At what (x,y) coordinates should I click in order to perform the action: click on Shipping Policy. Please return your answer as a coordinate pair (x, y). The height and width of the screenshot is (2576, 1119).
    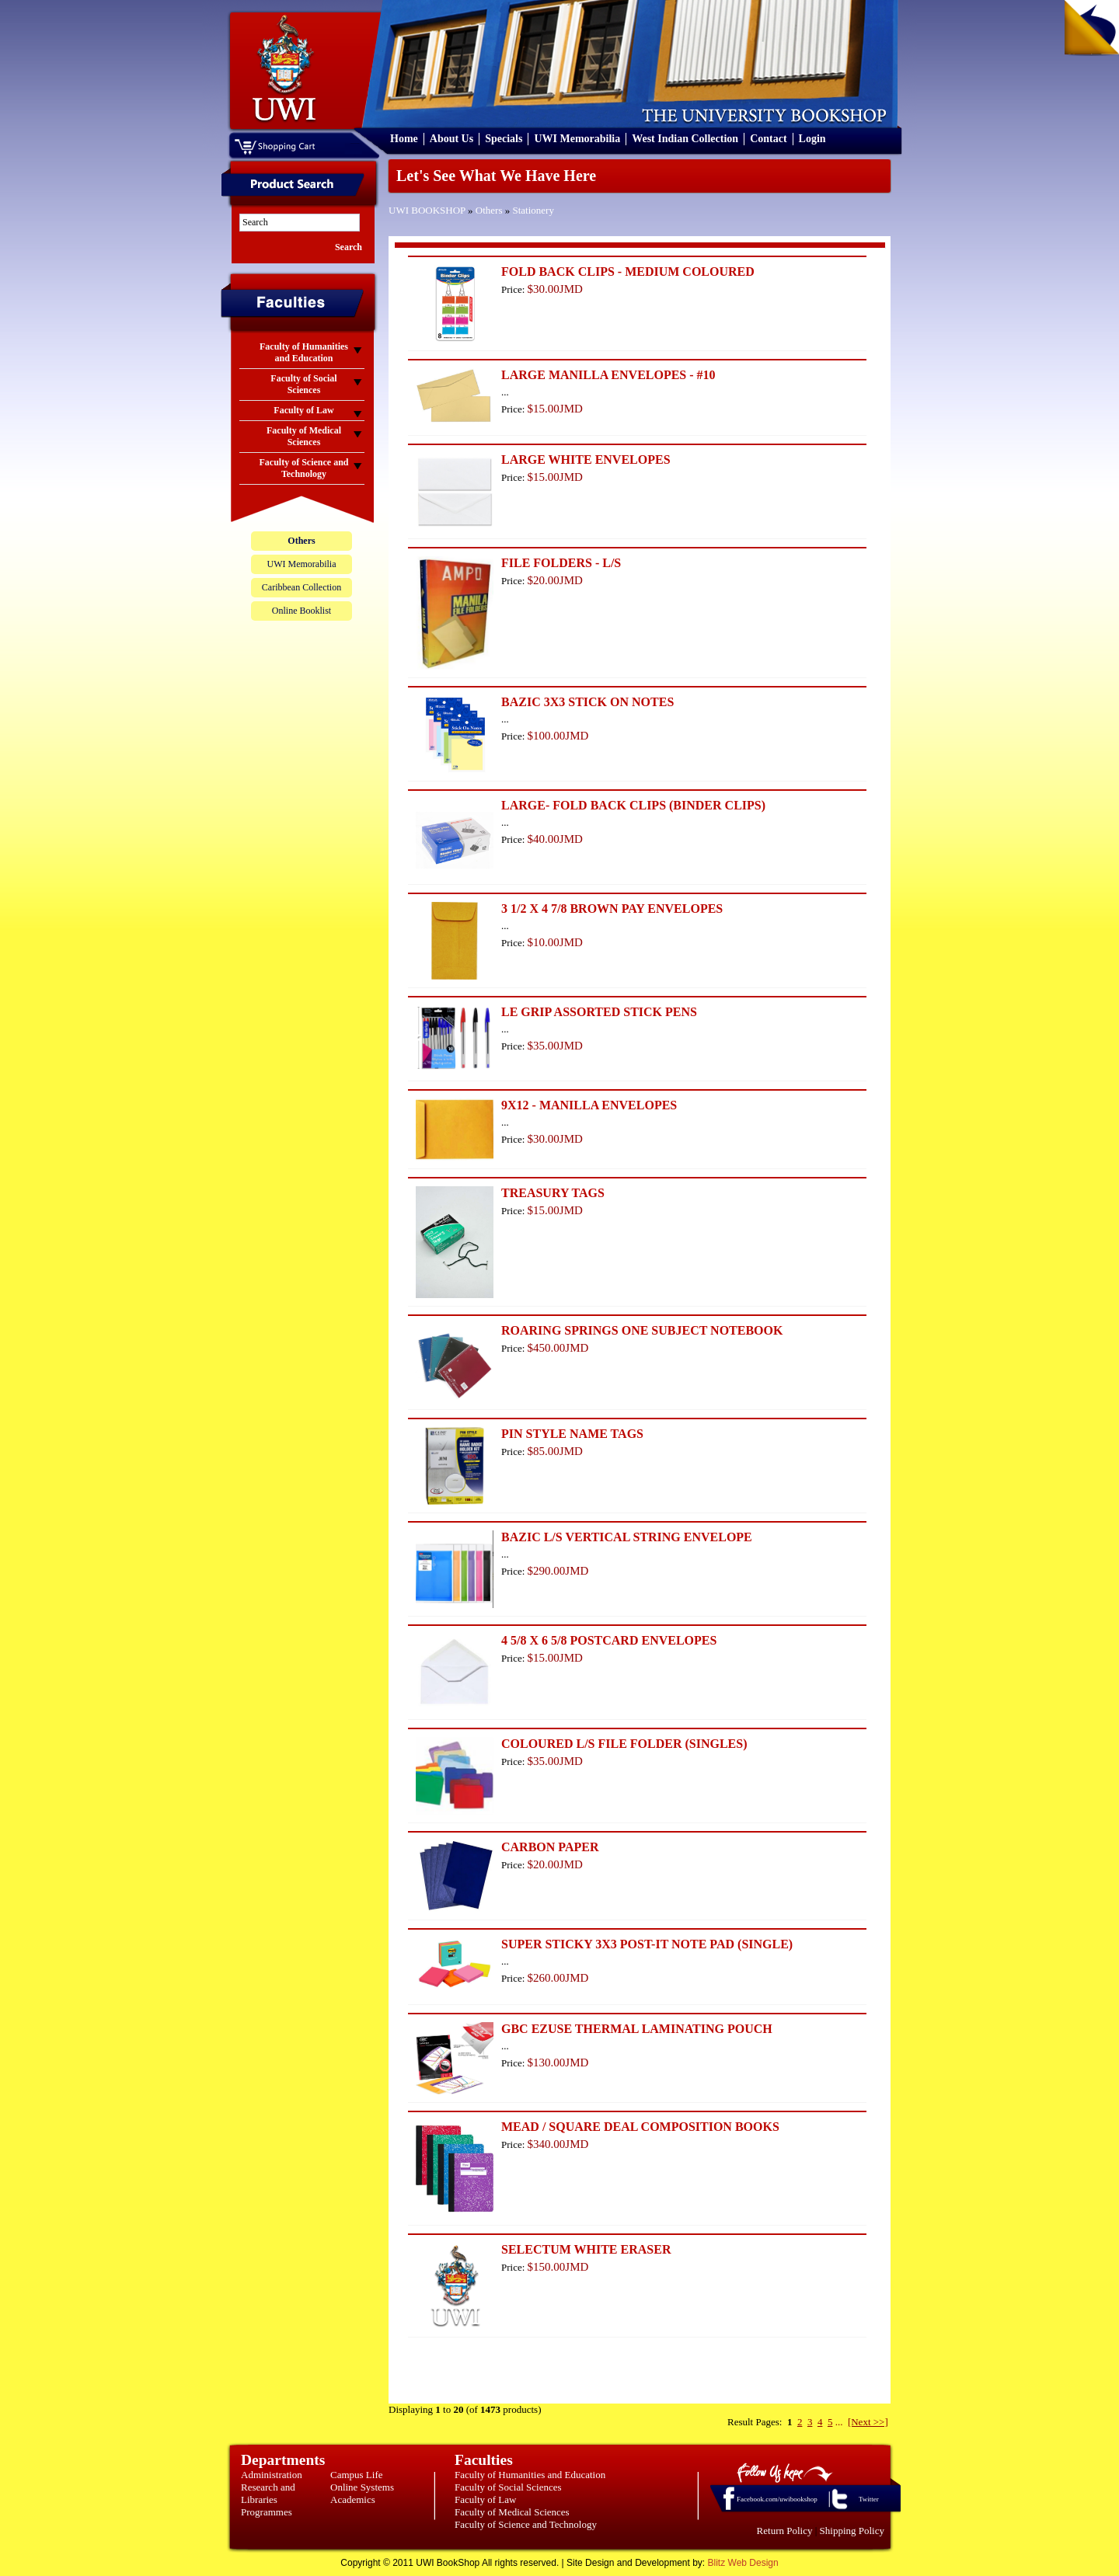
    Looking at the image, I should click on (852, 2530).